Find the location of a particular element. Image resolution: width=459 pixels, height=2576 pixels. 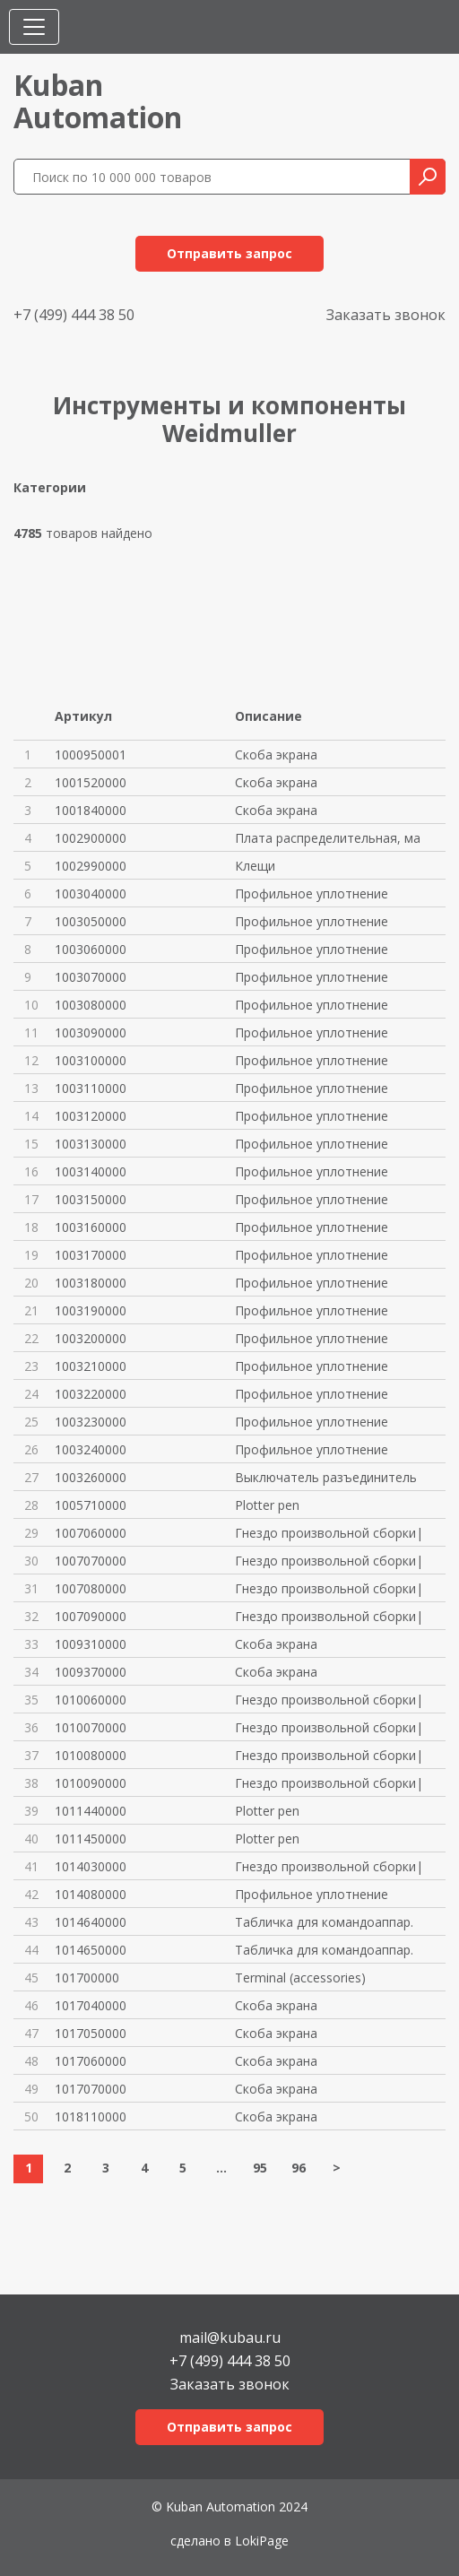

1003070000 is located at coordinates (90, 976).